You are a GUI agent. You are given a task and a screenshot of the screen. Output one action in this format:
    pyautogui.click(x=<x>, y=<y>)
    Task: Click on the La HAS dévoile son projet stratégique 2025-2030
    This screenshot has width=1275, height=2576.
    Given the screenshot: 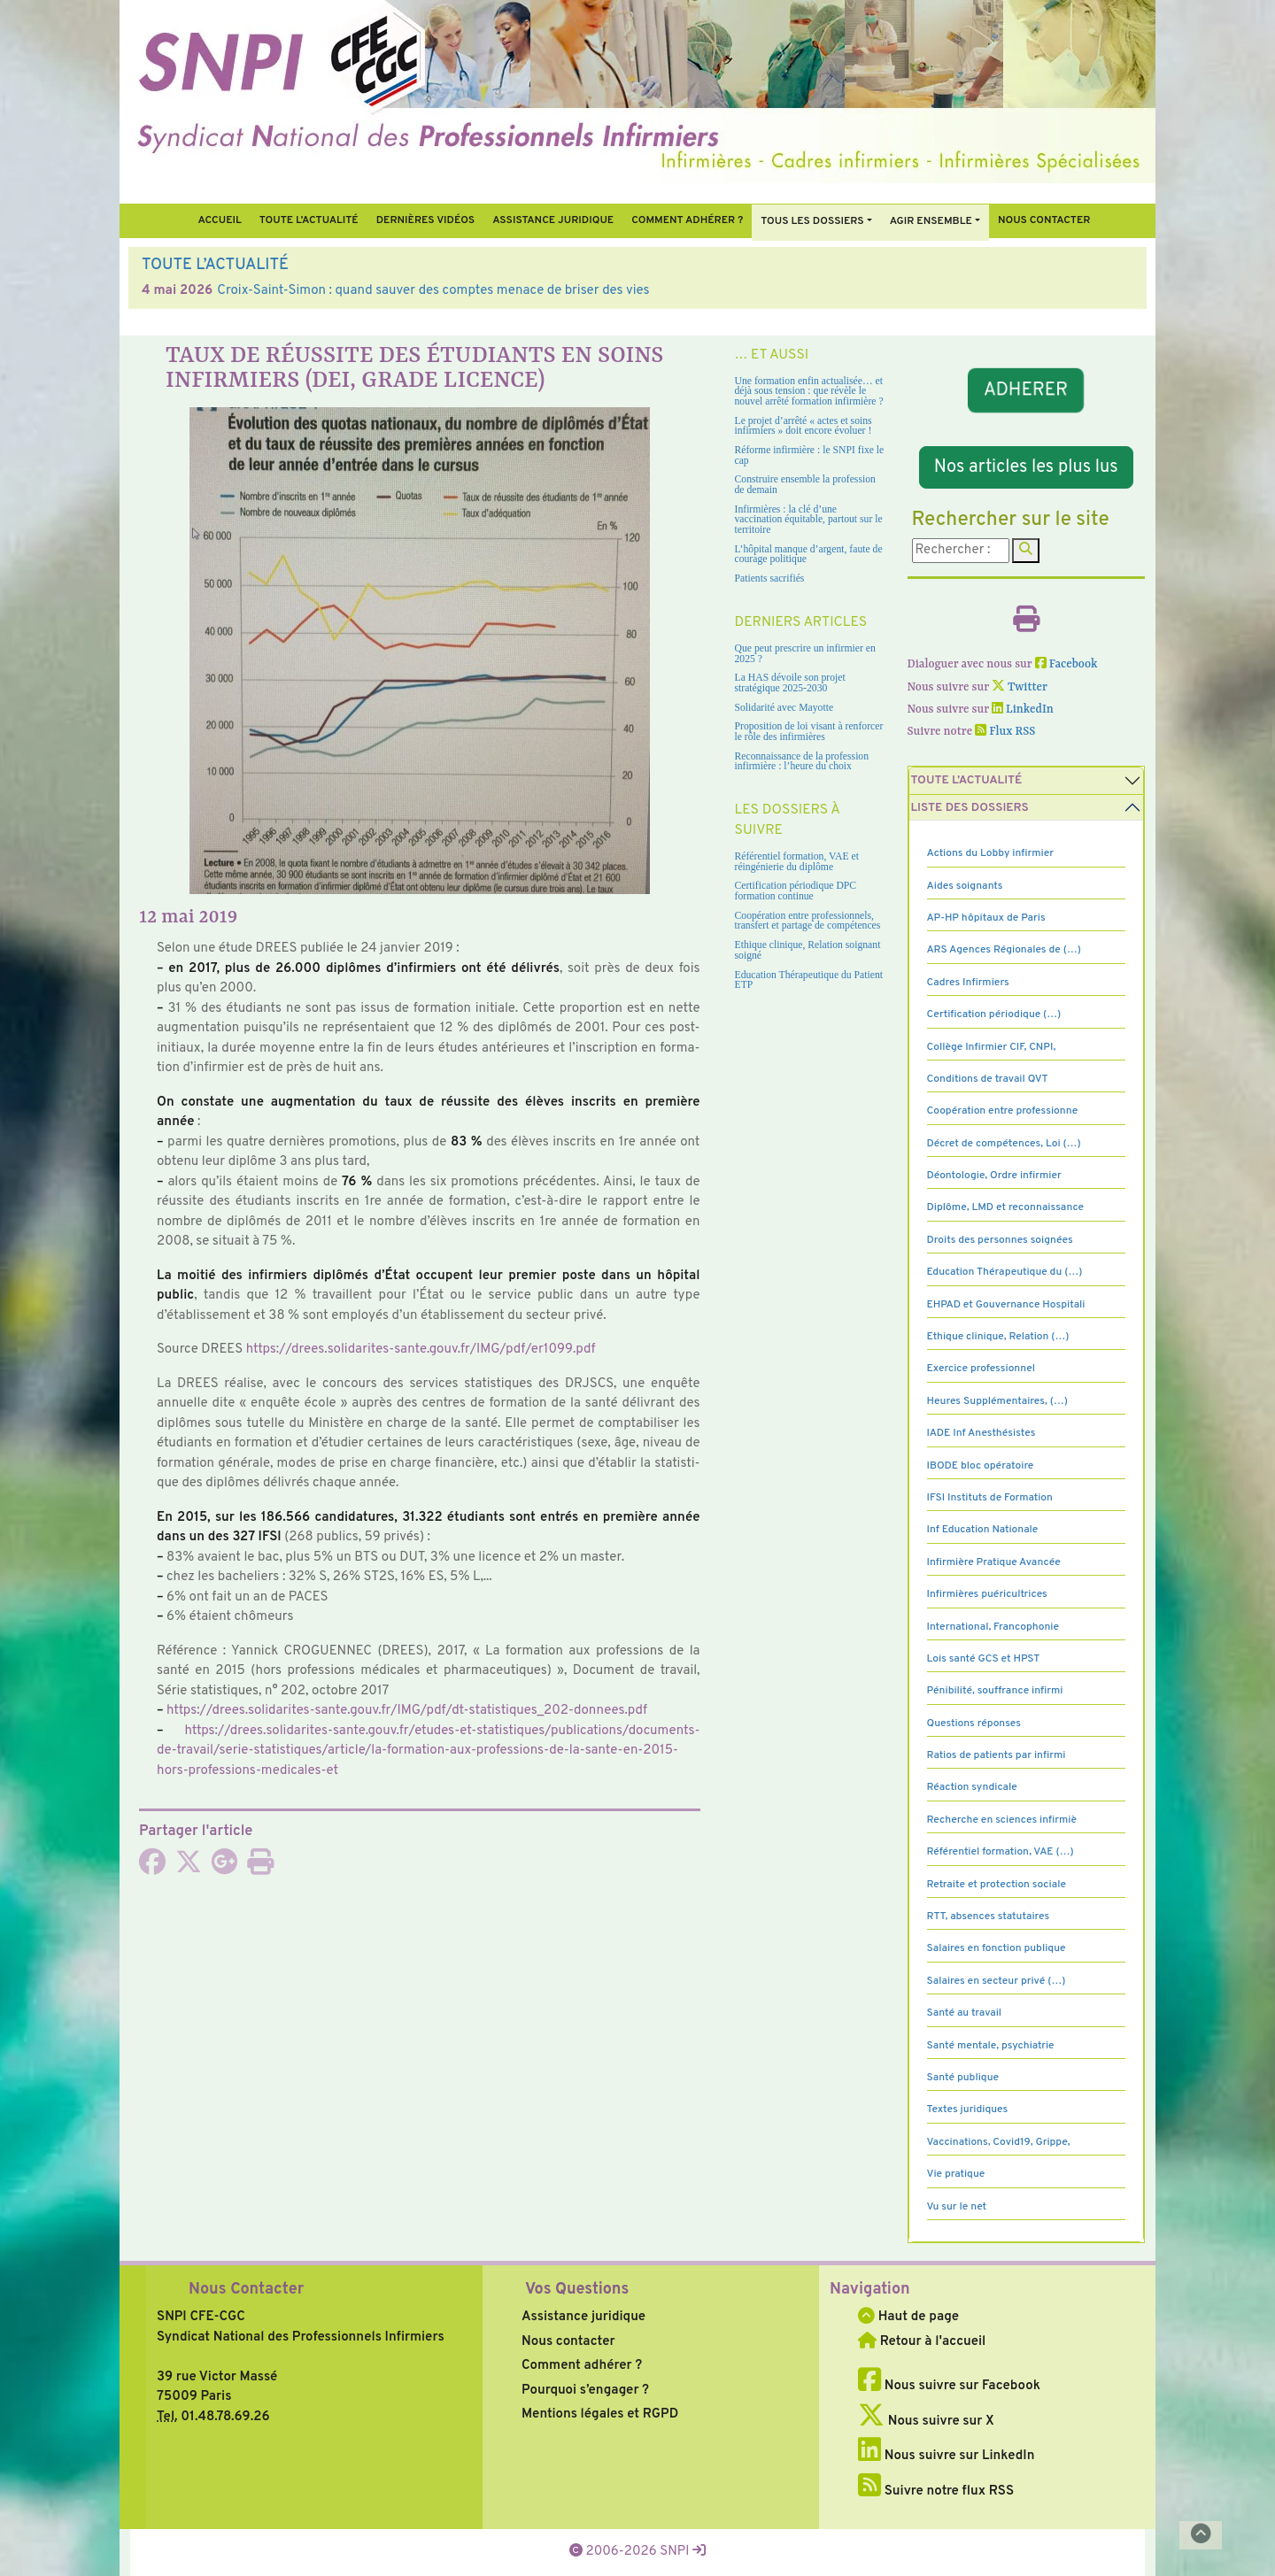 What is the action you would take?
    pyautogui.click(x=790, y=683)
    